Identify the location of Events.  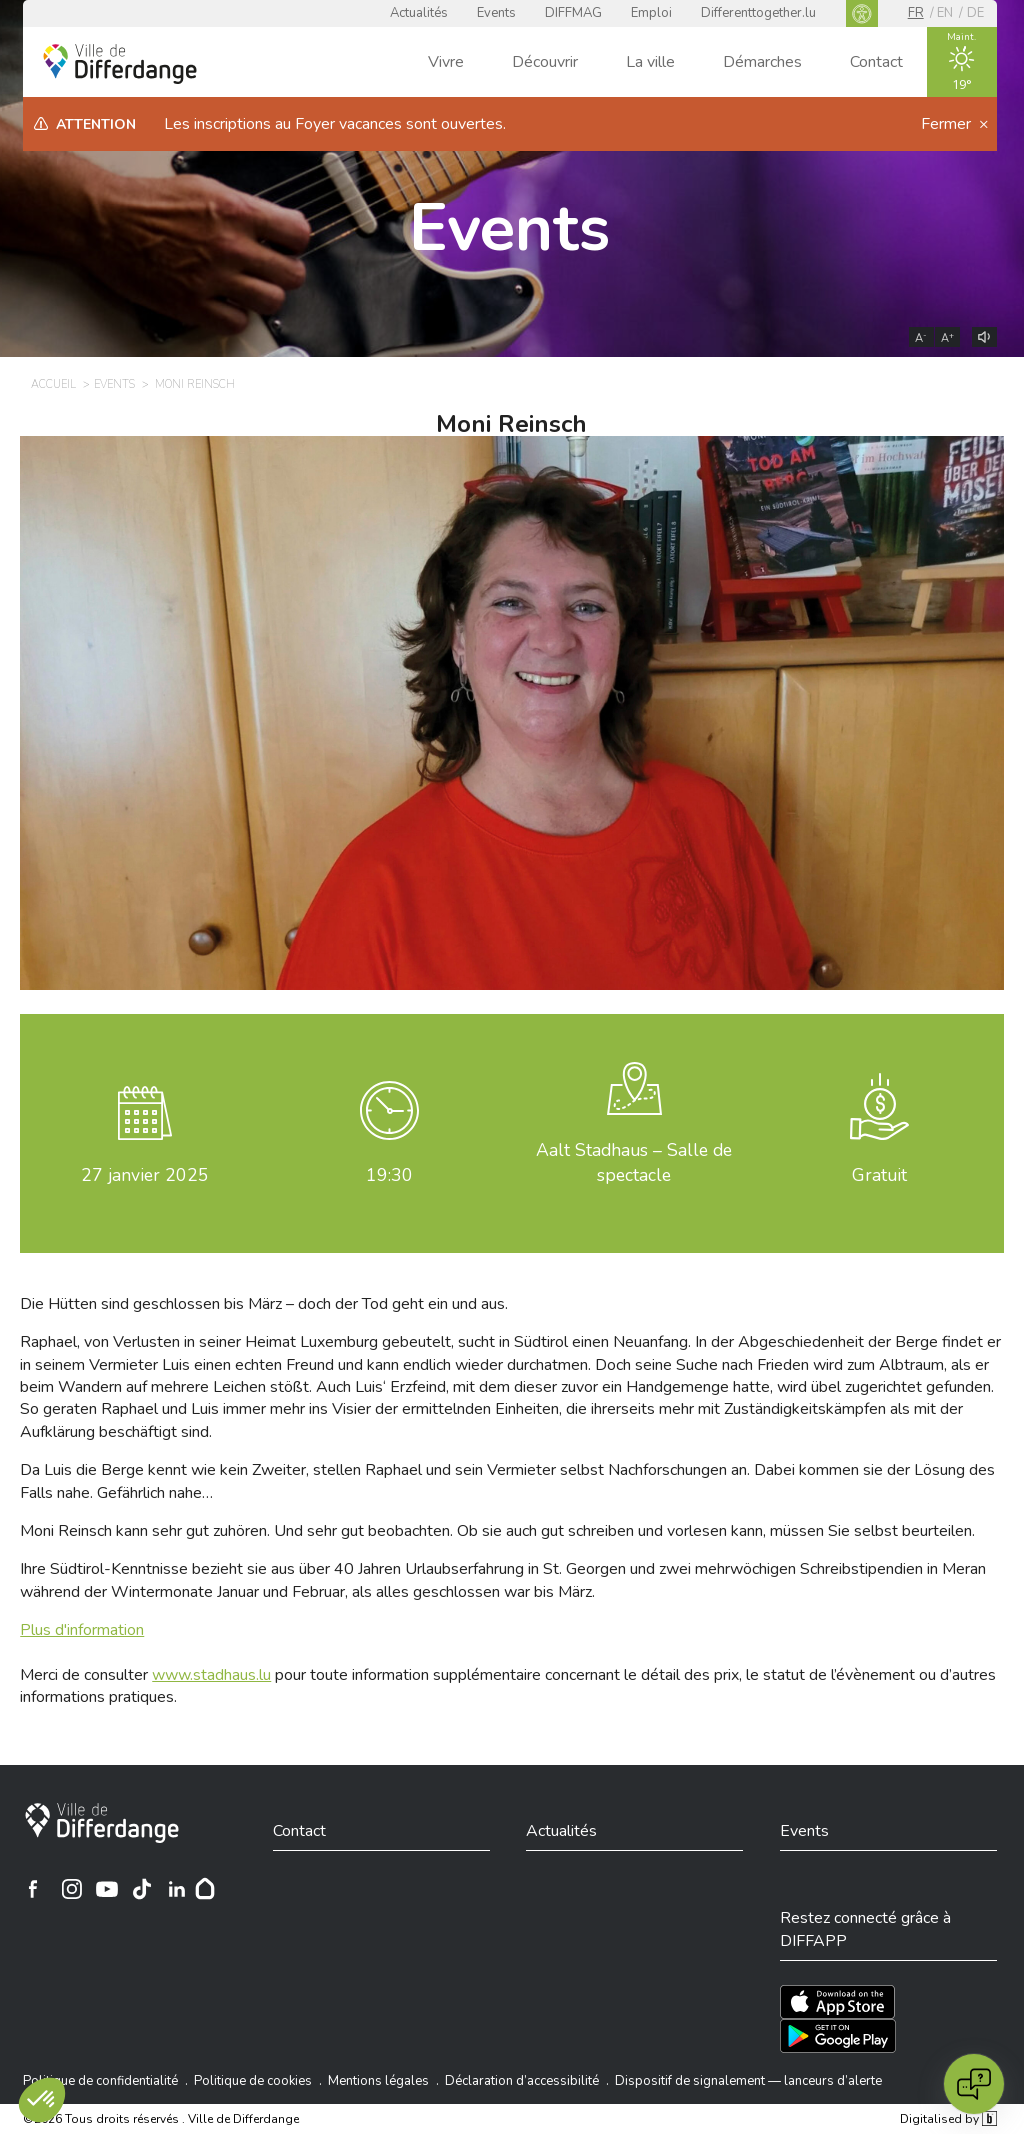
(496, 13).